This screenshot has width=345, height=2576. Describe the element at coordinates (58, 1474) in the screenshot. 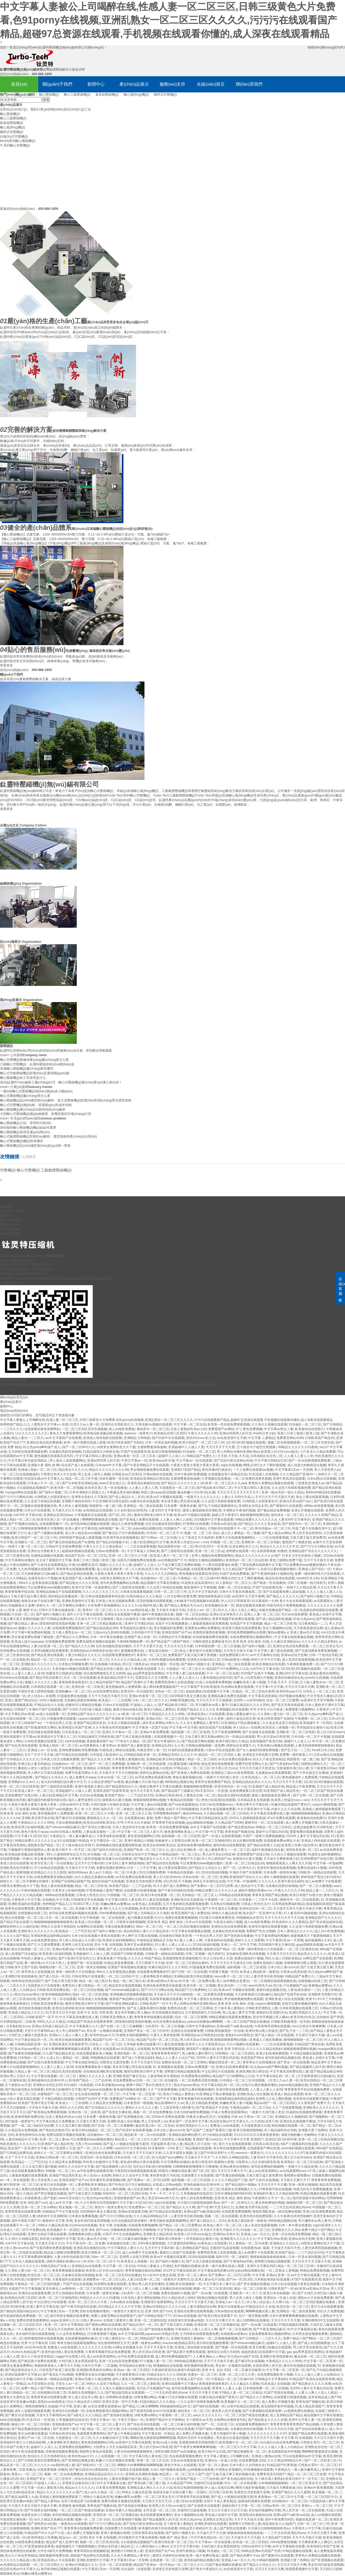

I see `大香蕉日本伊人中文在线` at that location.